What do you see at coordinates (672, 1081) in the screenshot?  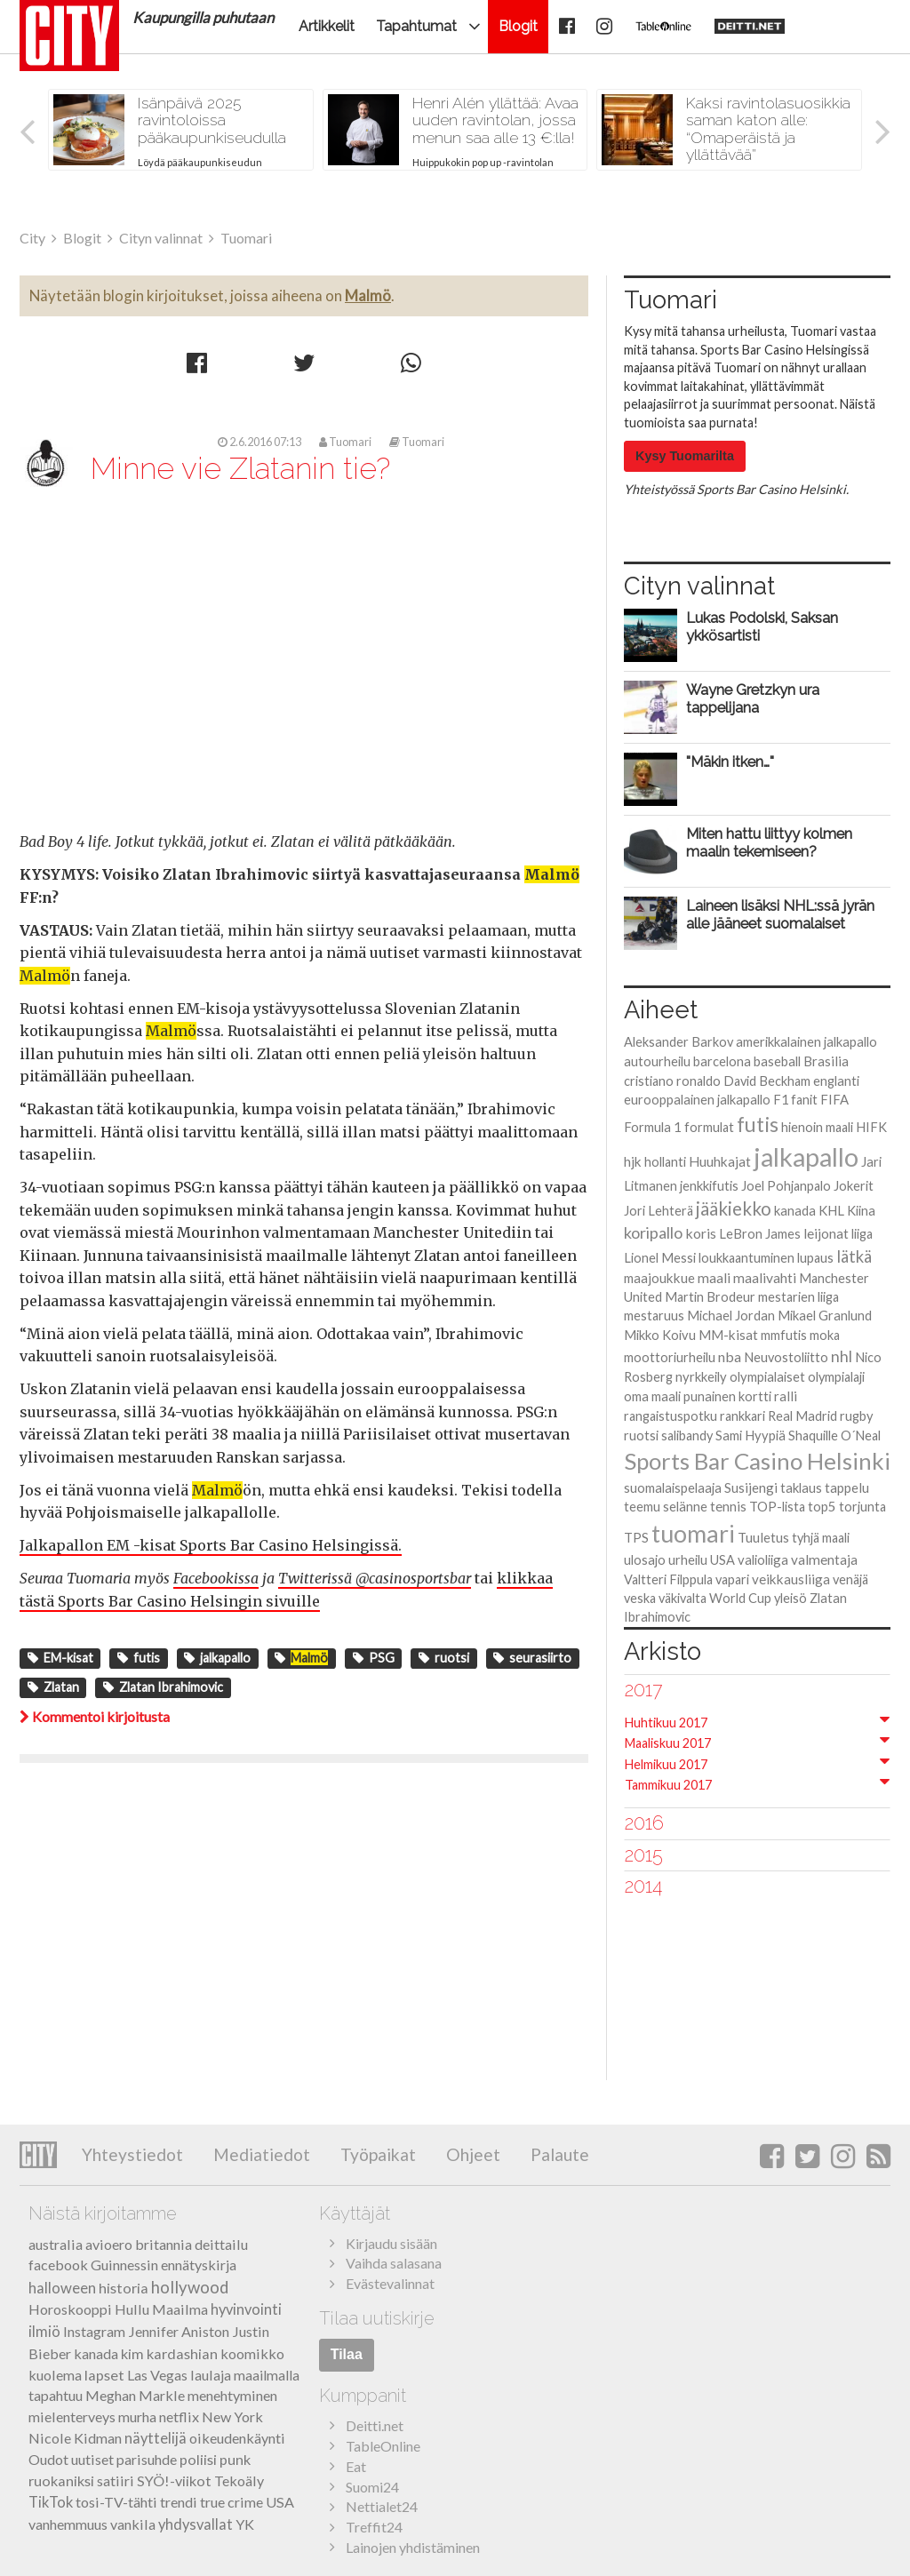 I see `cristiano ronaldo` at bounding box center [672, 1081].